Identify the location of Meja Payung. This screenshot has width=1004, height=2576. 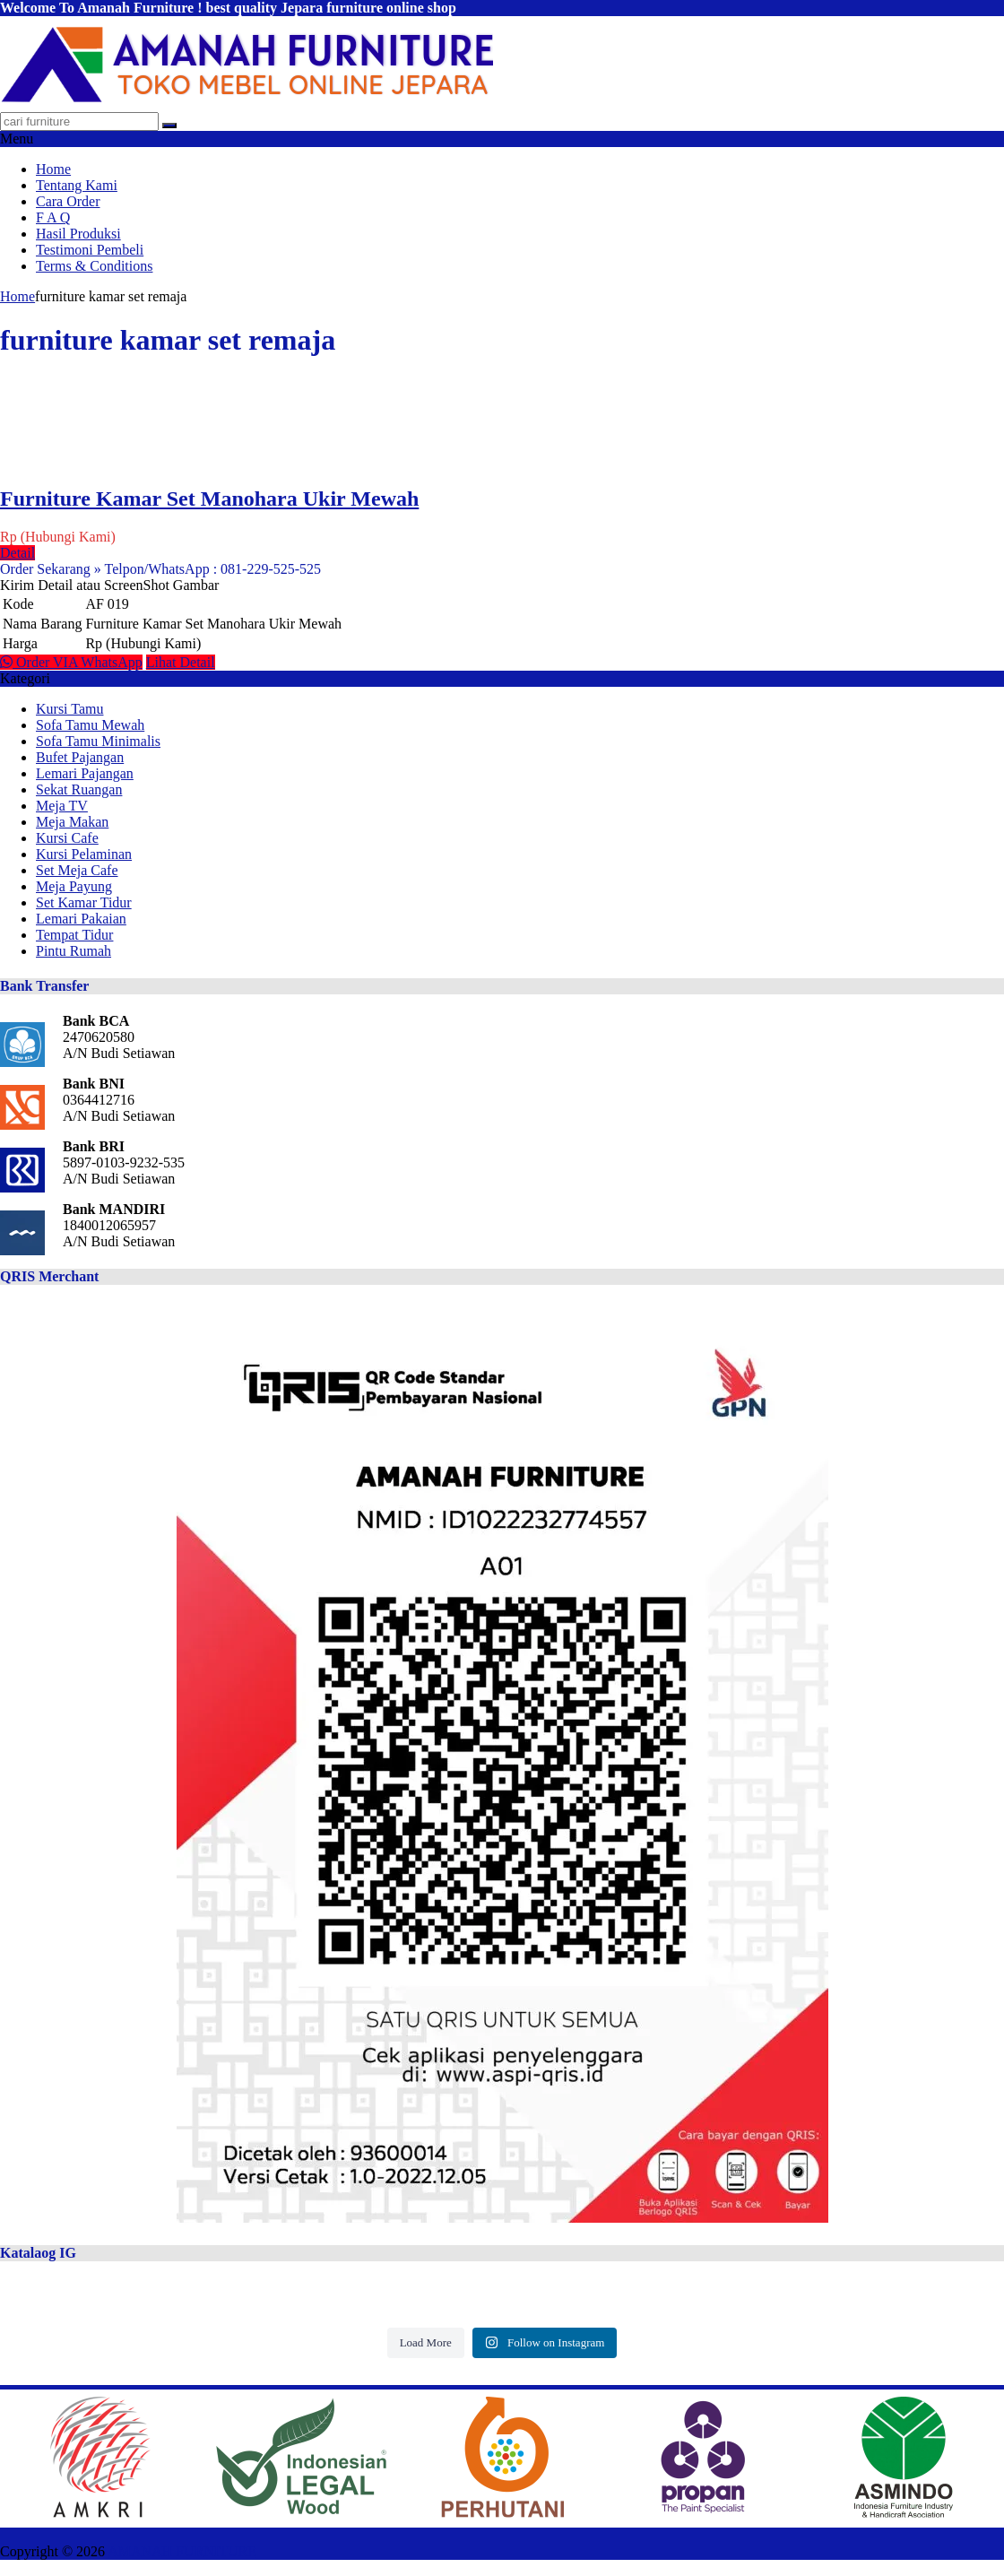
(74, 886).